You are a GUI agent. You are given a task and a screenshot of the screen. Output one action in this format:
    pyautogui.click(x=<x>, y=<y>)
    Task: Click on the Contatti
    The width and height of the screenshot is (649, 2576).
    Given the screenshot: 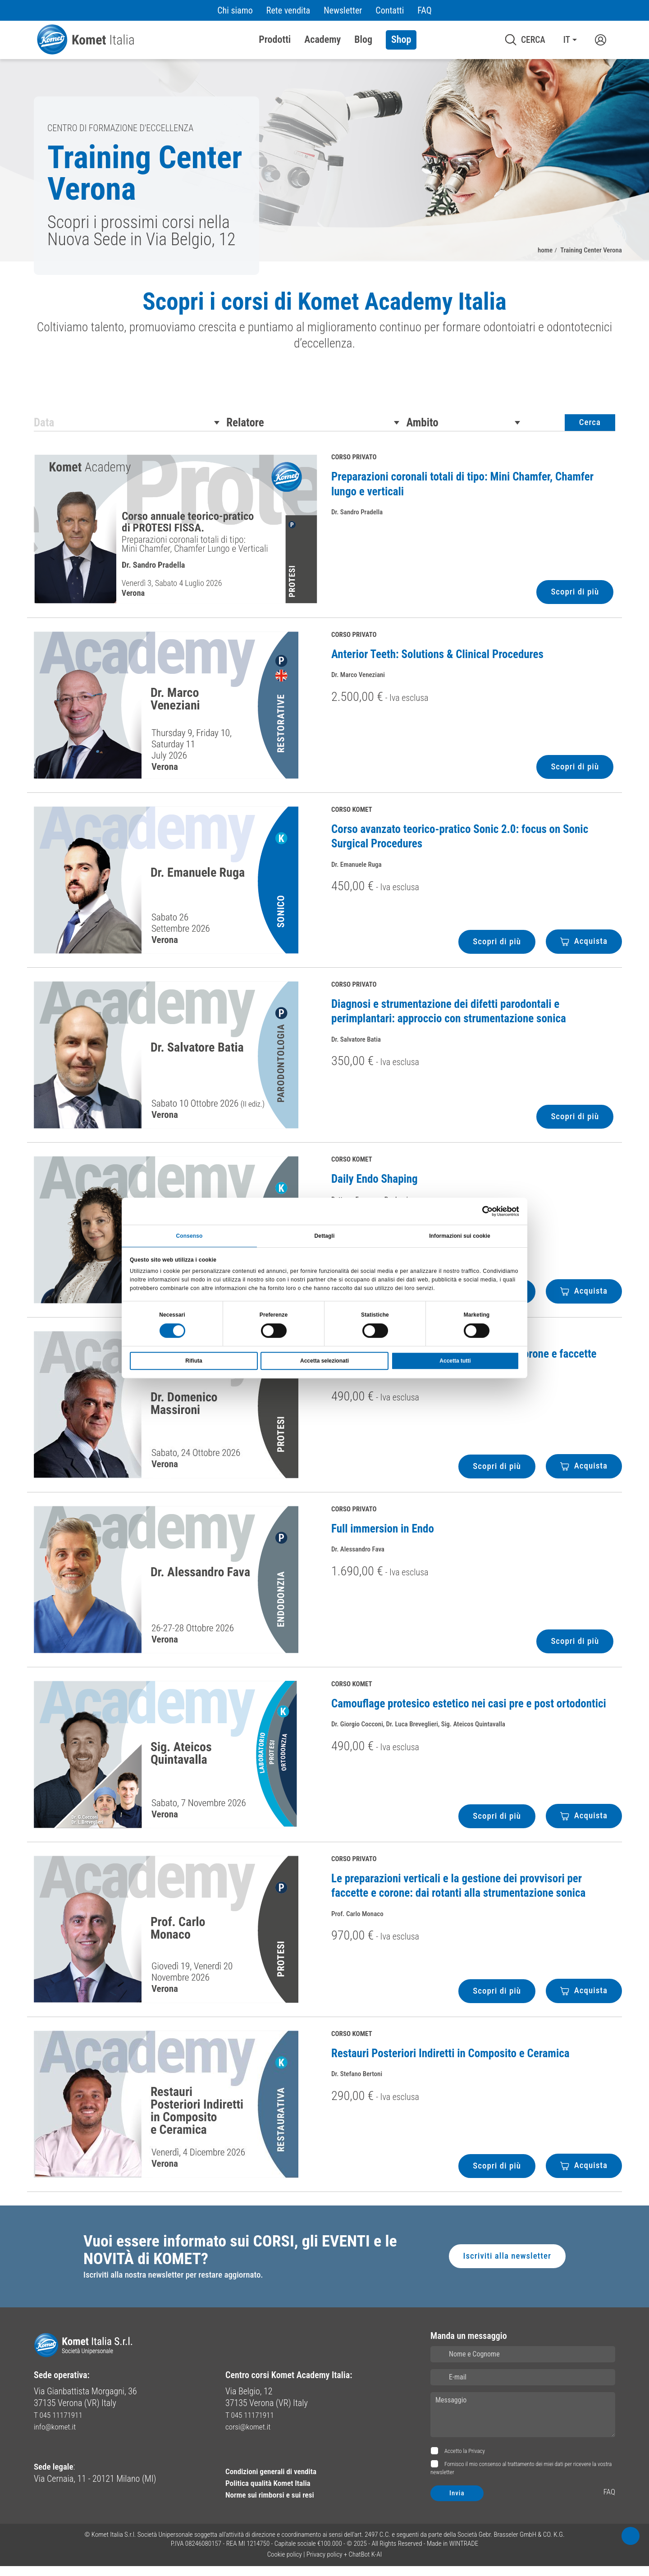 What is the action you would take?
    pyautogui.click(x=389, y=10)
    